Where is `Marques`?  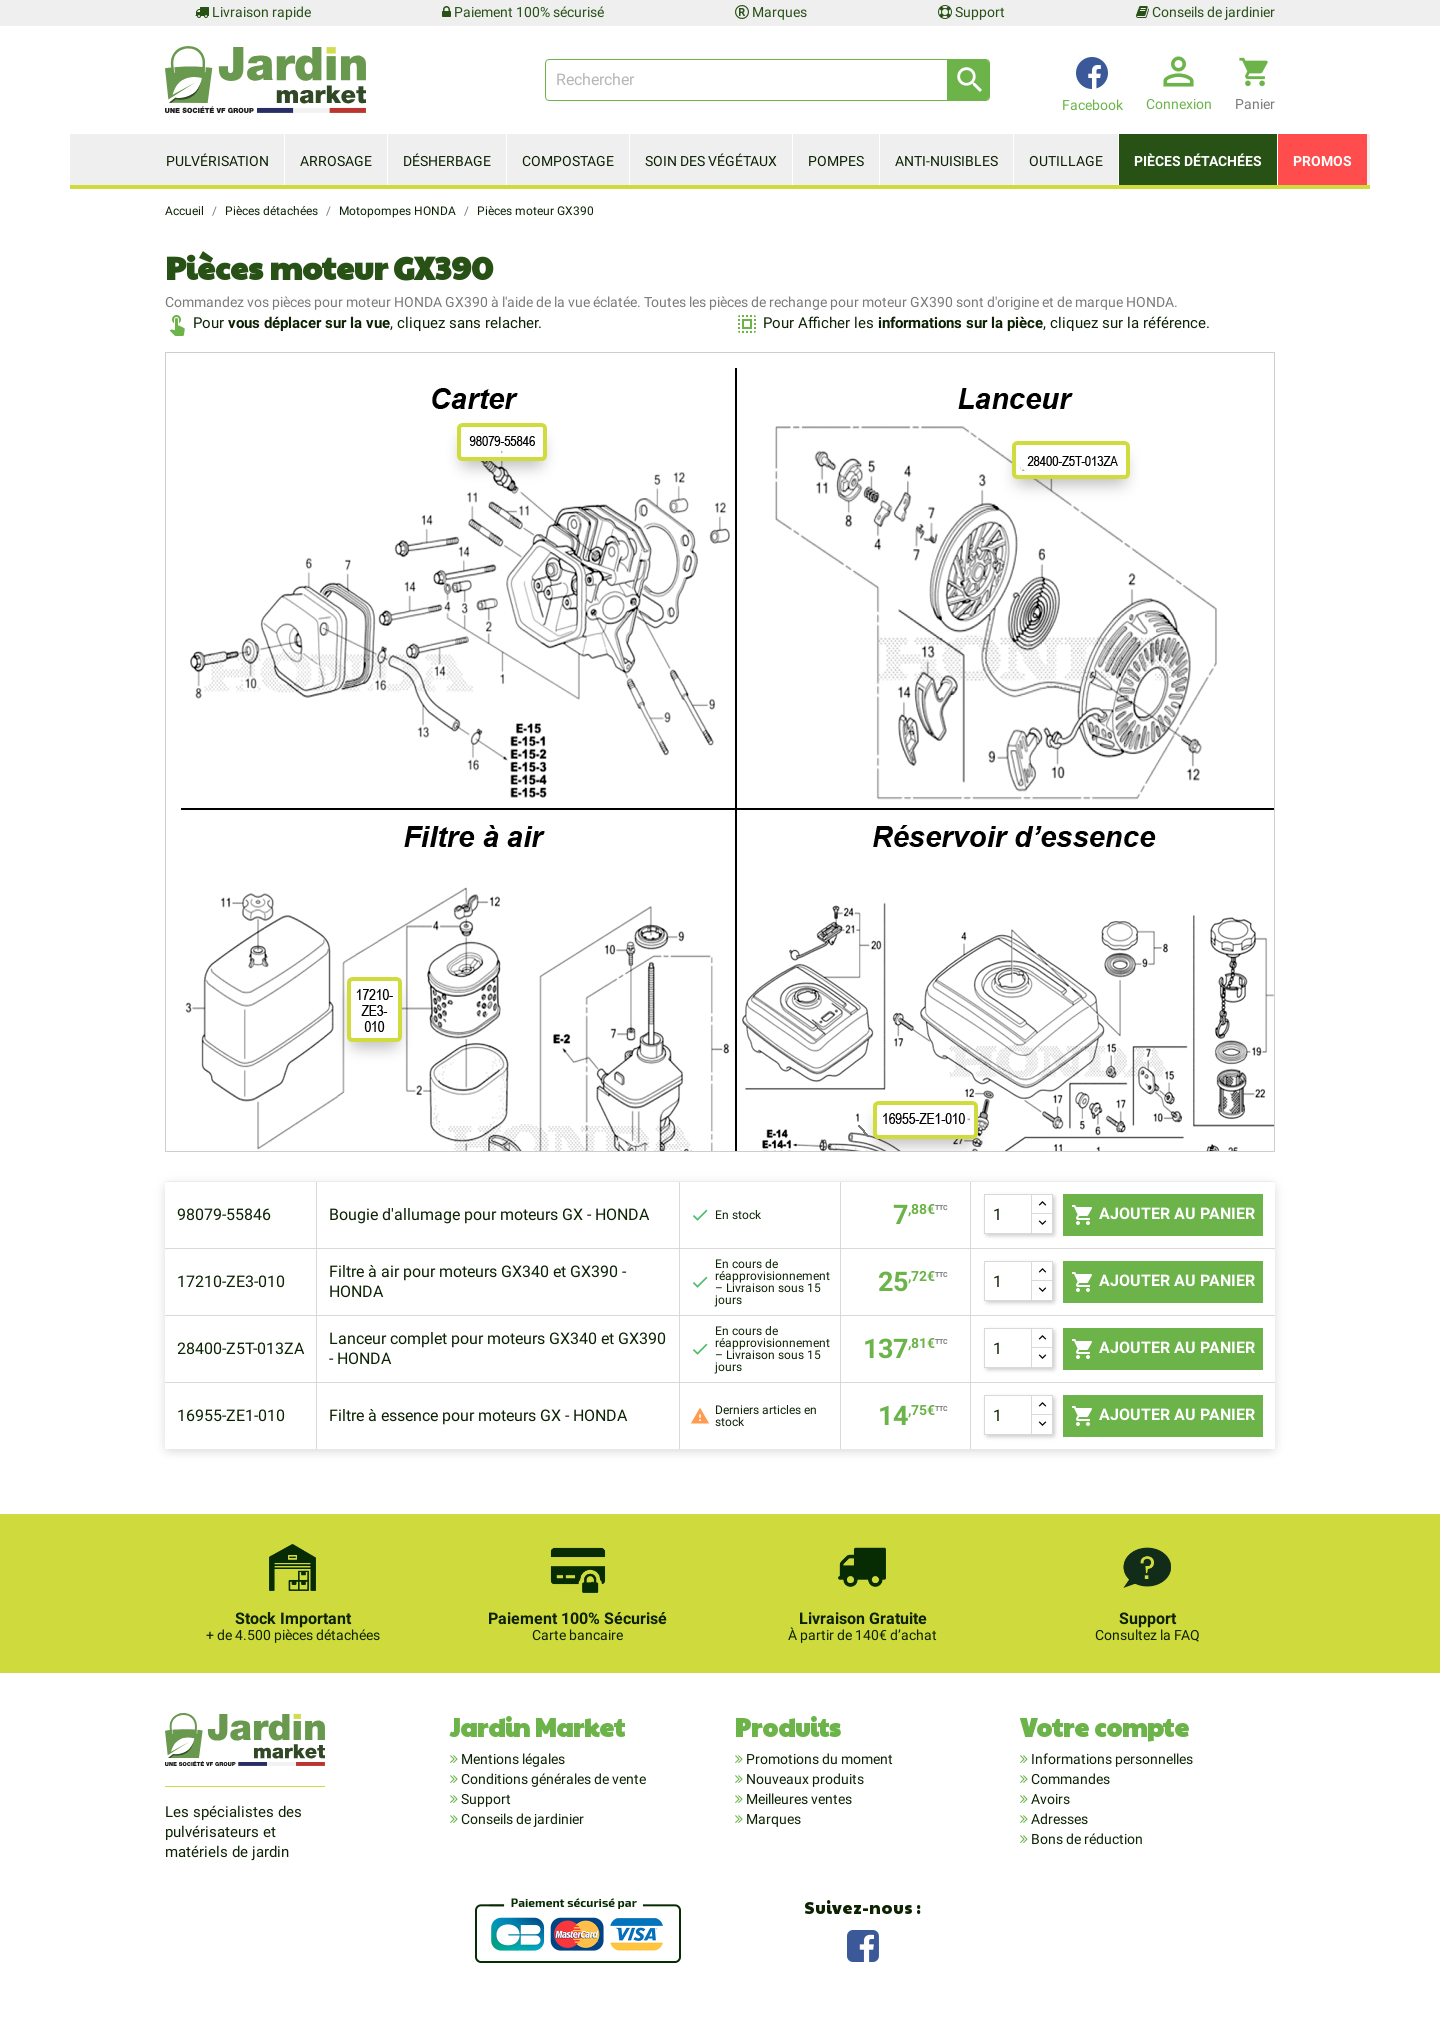
Marques is located at coordinates (771, 12).